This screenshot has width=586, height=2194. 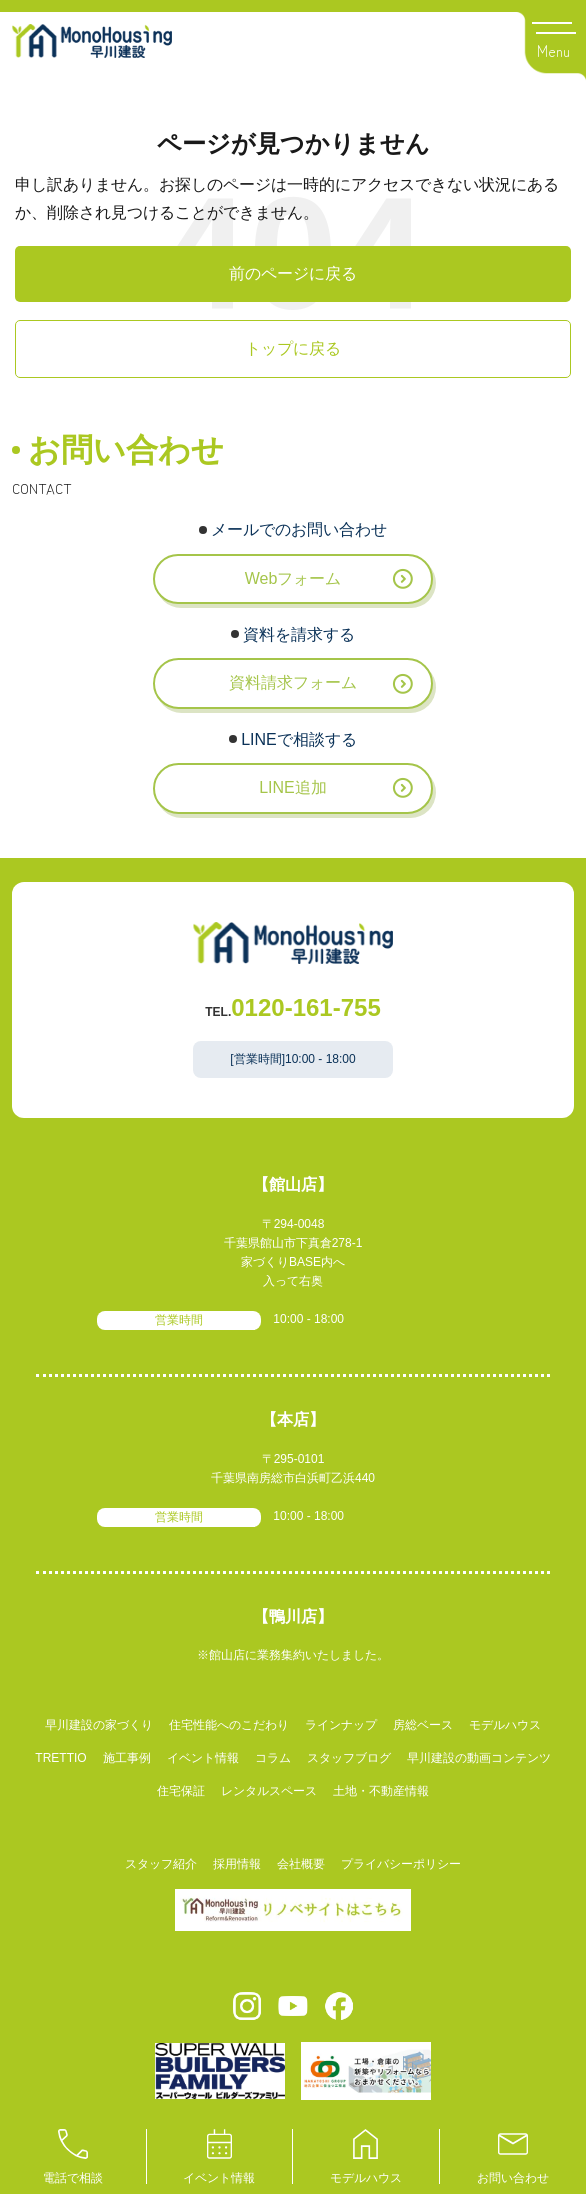 What do you see at coordinates (293, 787) in the screenshot?
I see `LINE追加` at bounding box center [293, 787].